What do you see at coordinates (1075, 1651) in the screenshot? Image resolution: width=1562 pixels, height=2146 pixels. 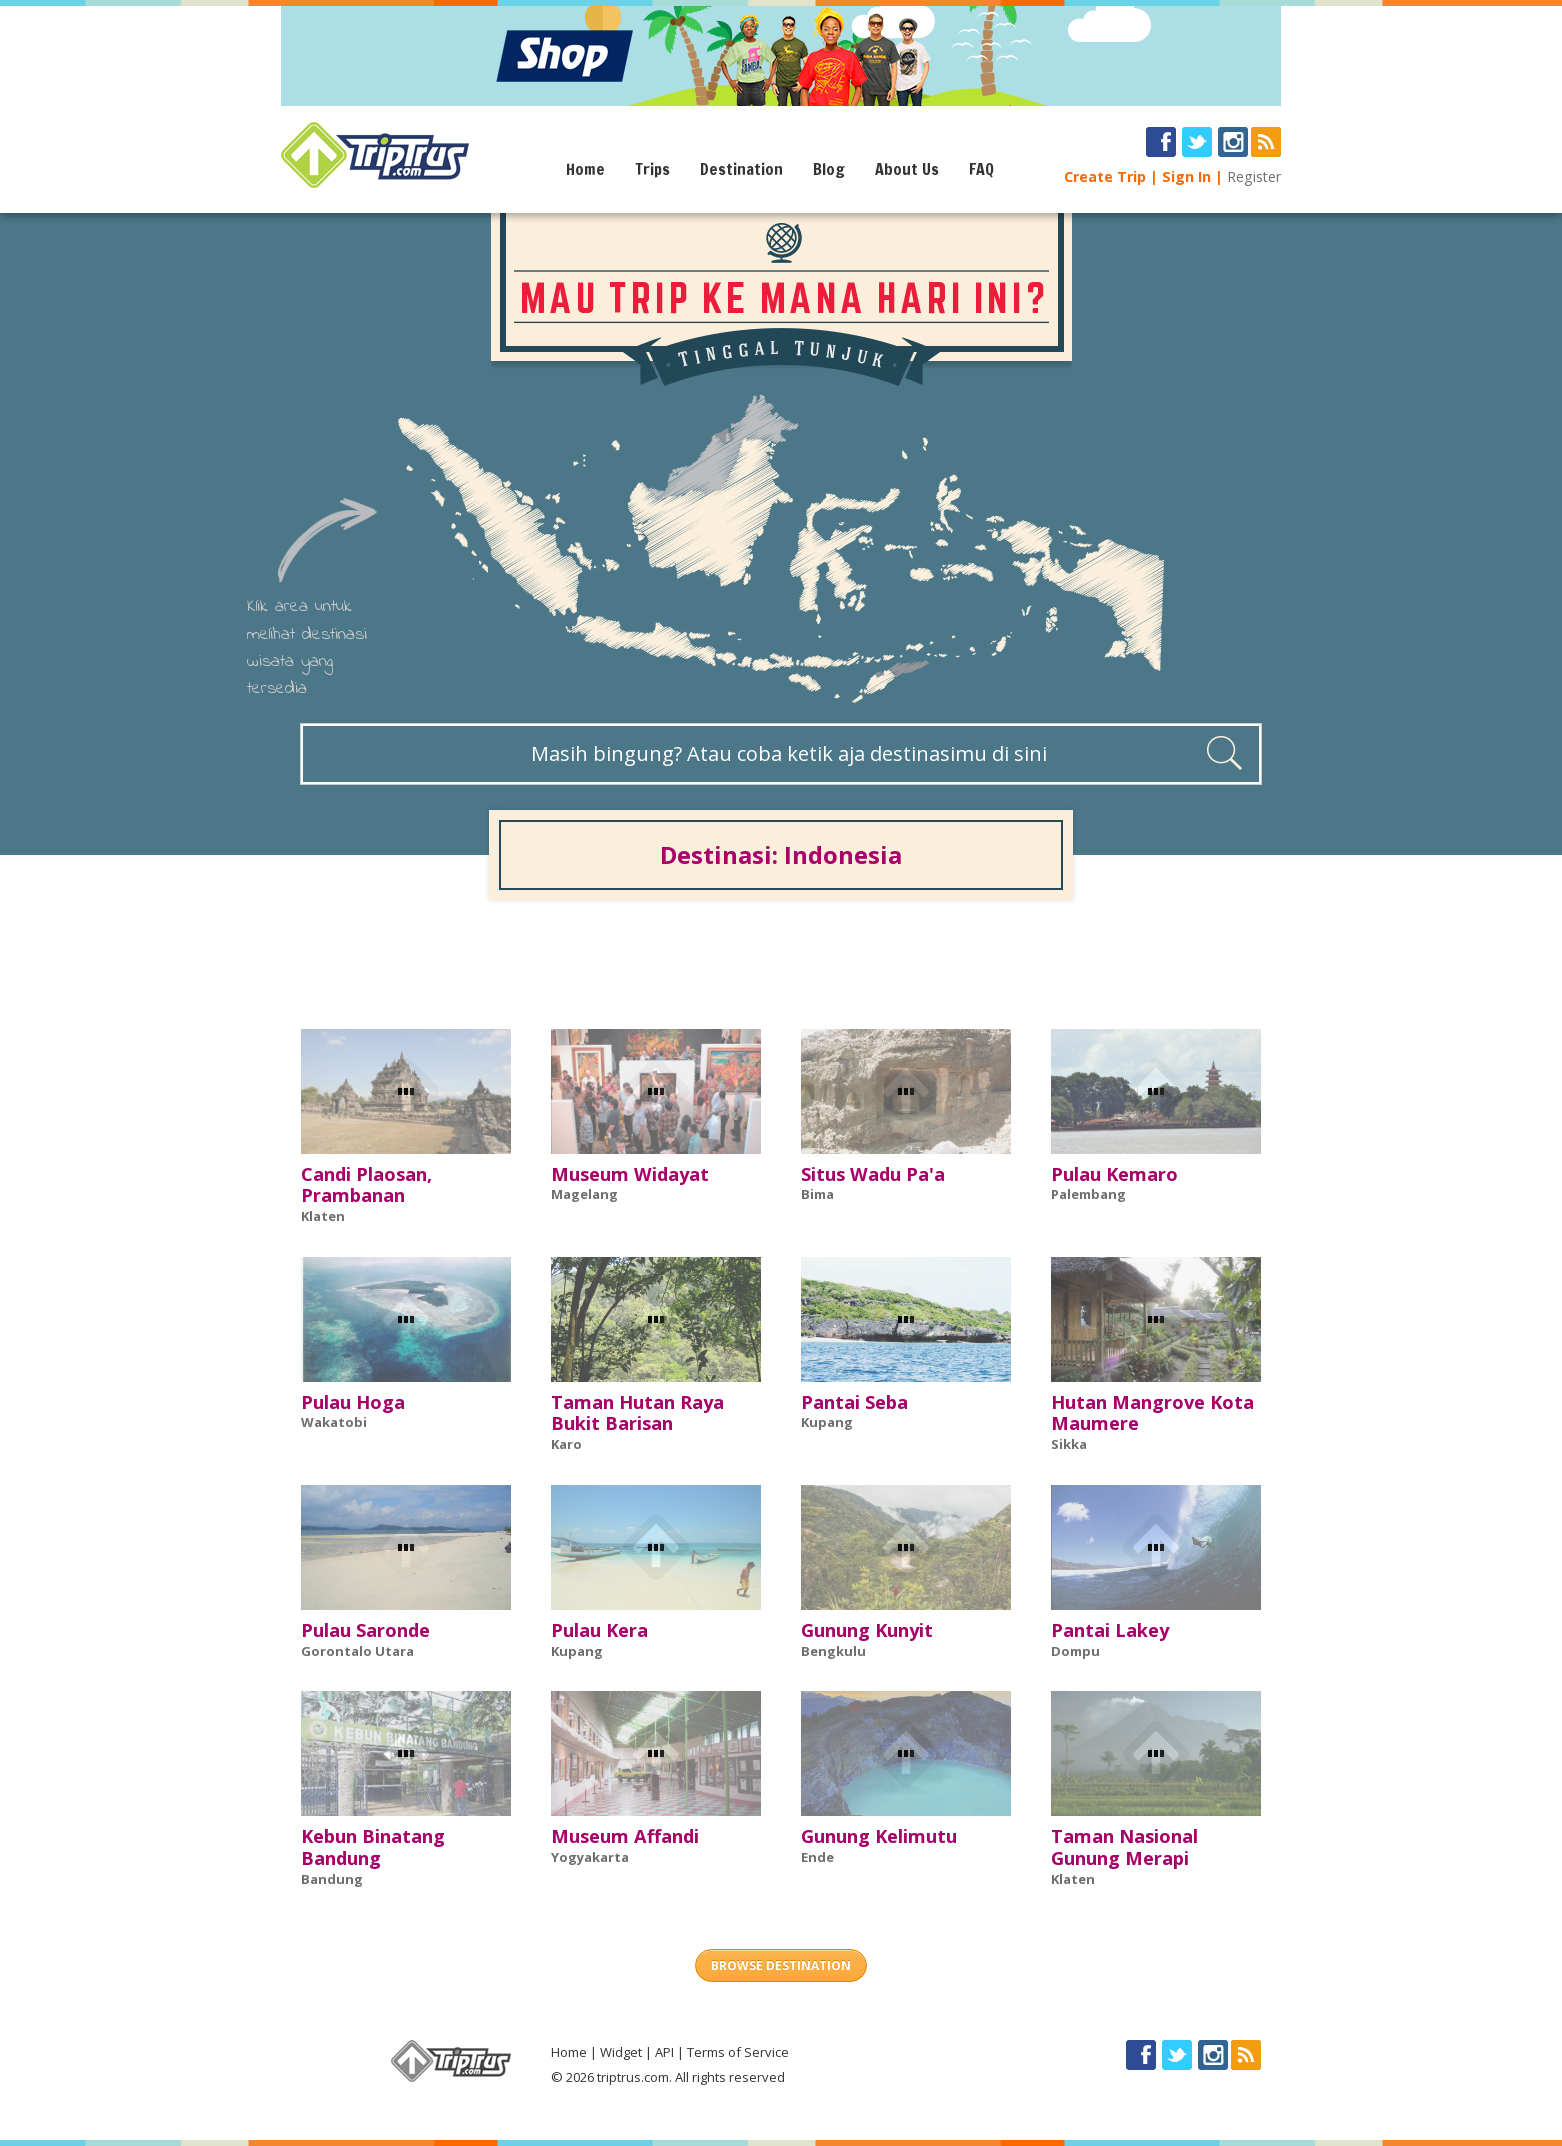 I see `Dompu` at bounding box center [1075, 1651].